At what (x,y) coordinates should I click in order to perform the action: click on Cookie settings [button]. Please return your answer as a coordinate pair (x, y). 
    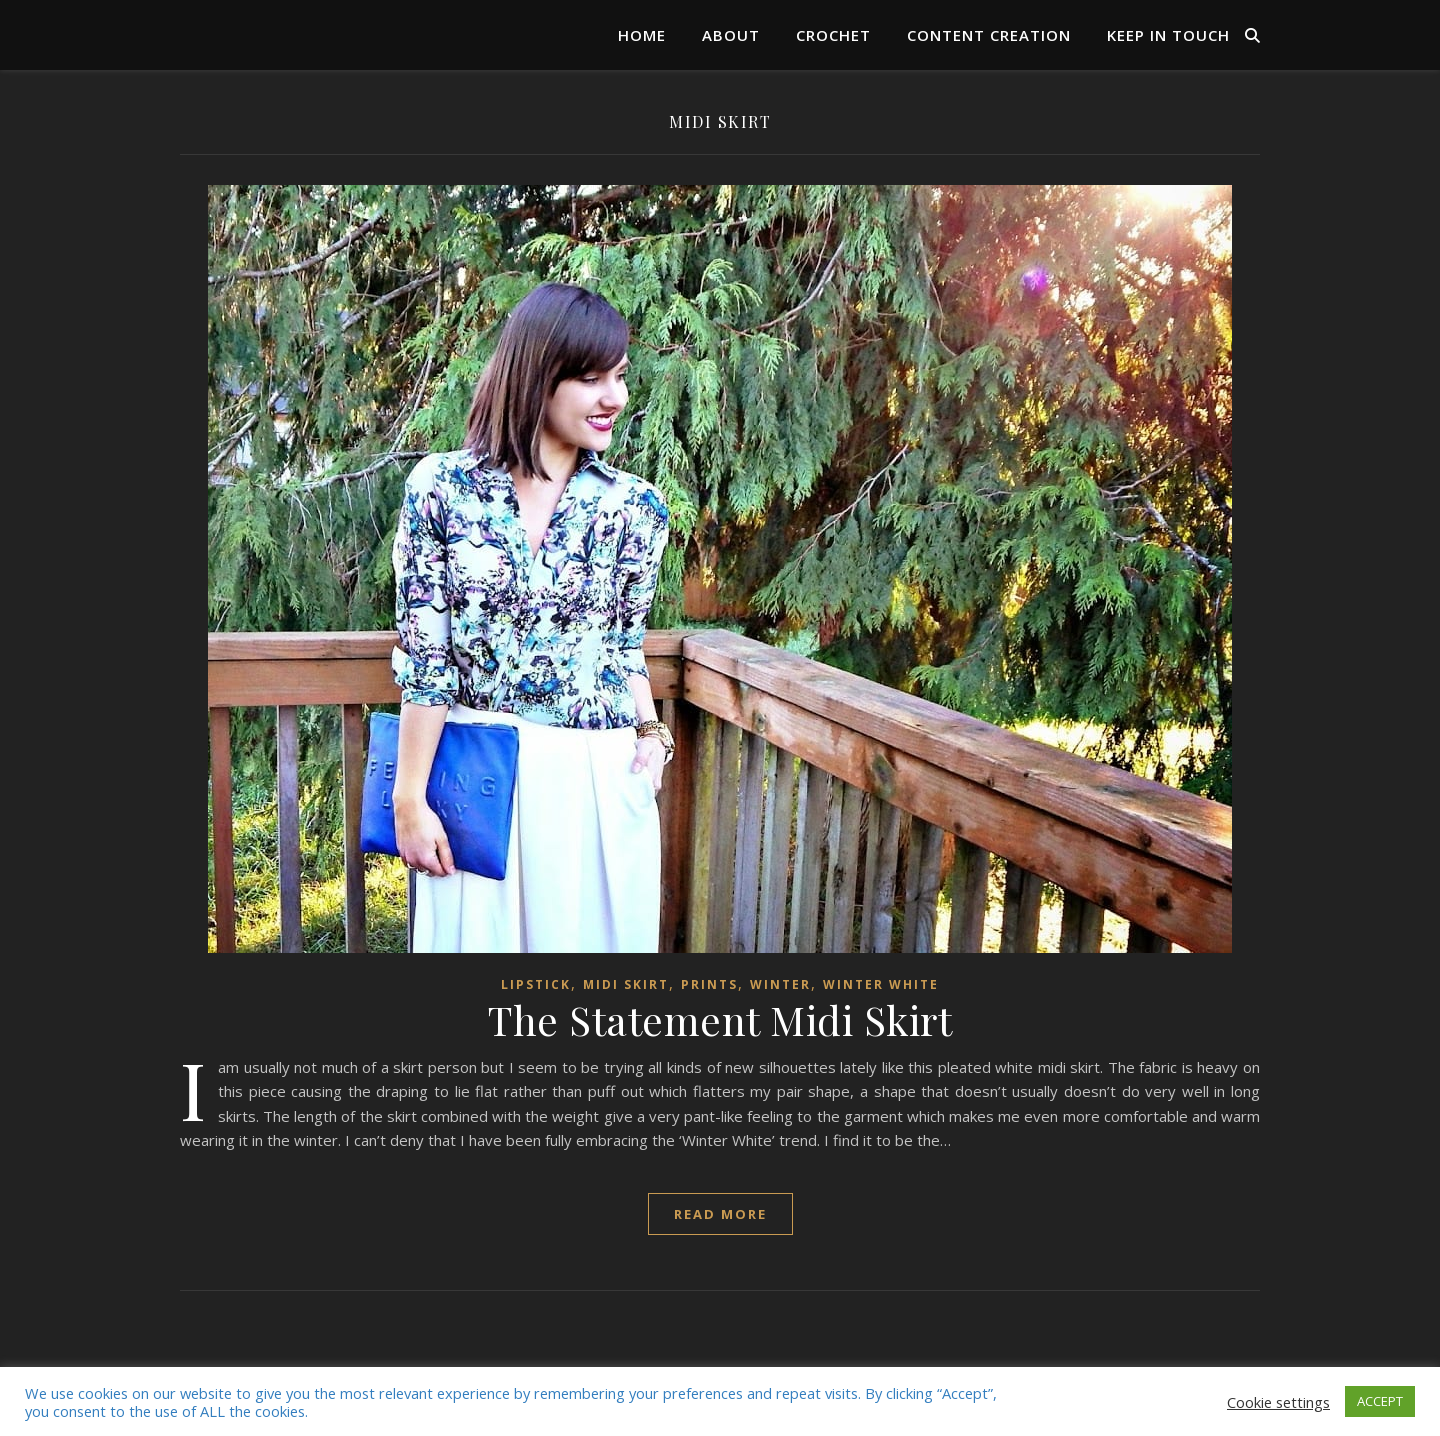
    Looking at the image, I should click on (1278, 1402).